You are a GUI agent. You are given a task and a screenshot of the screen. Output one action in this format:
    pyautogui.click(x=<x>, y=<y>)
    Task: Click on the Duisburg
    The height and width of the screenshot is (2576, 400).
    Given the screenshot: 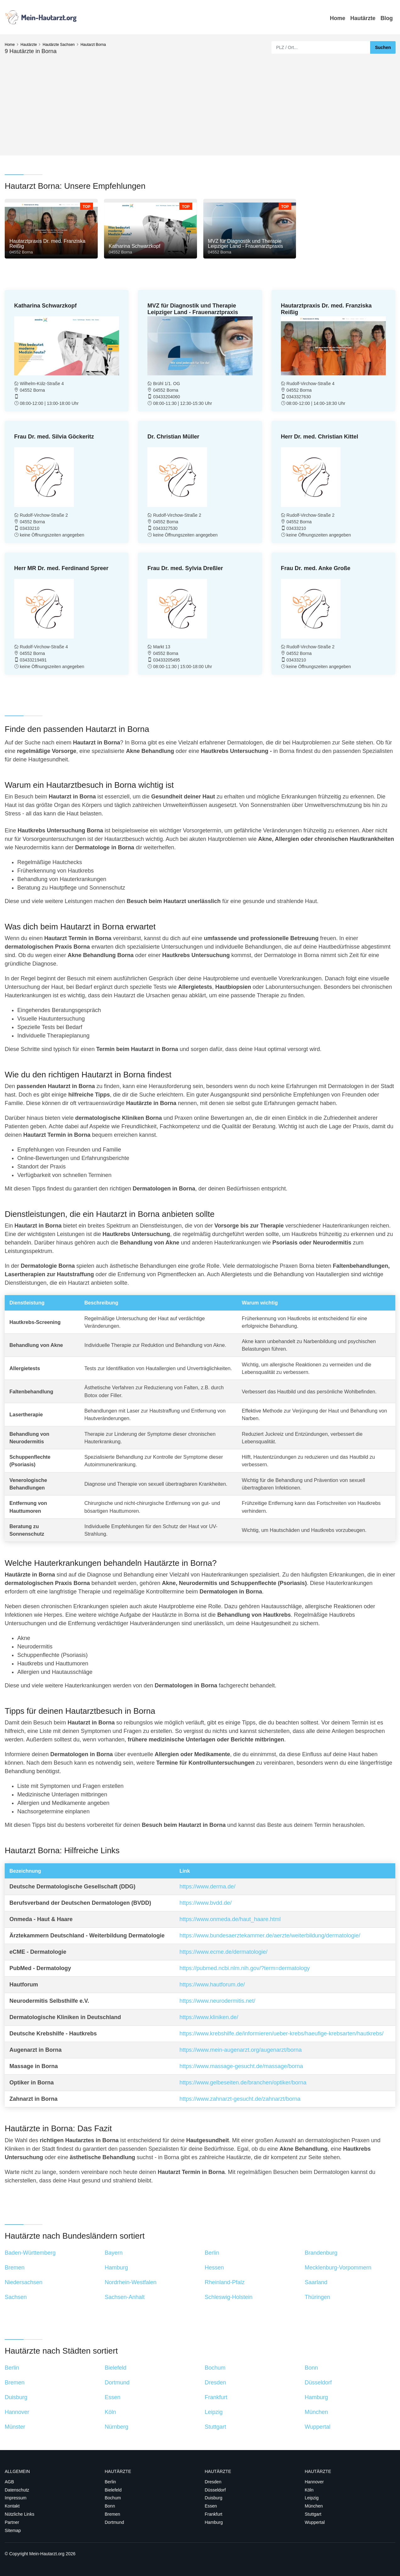 What is the action you would take?
    pyautogui.click(x=213, y=2497)
    